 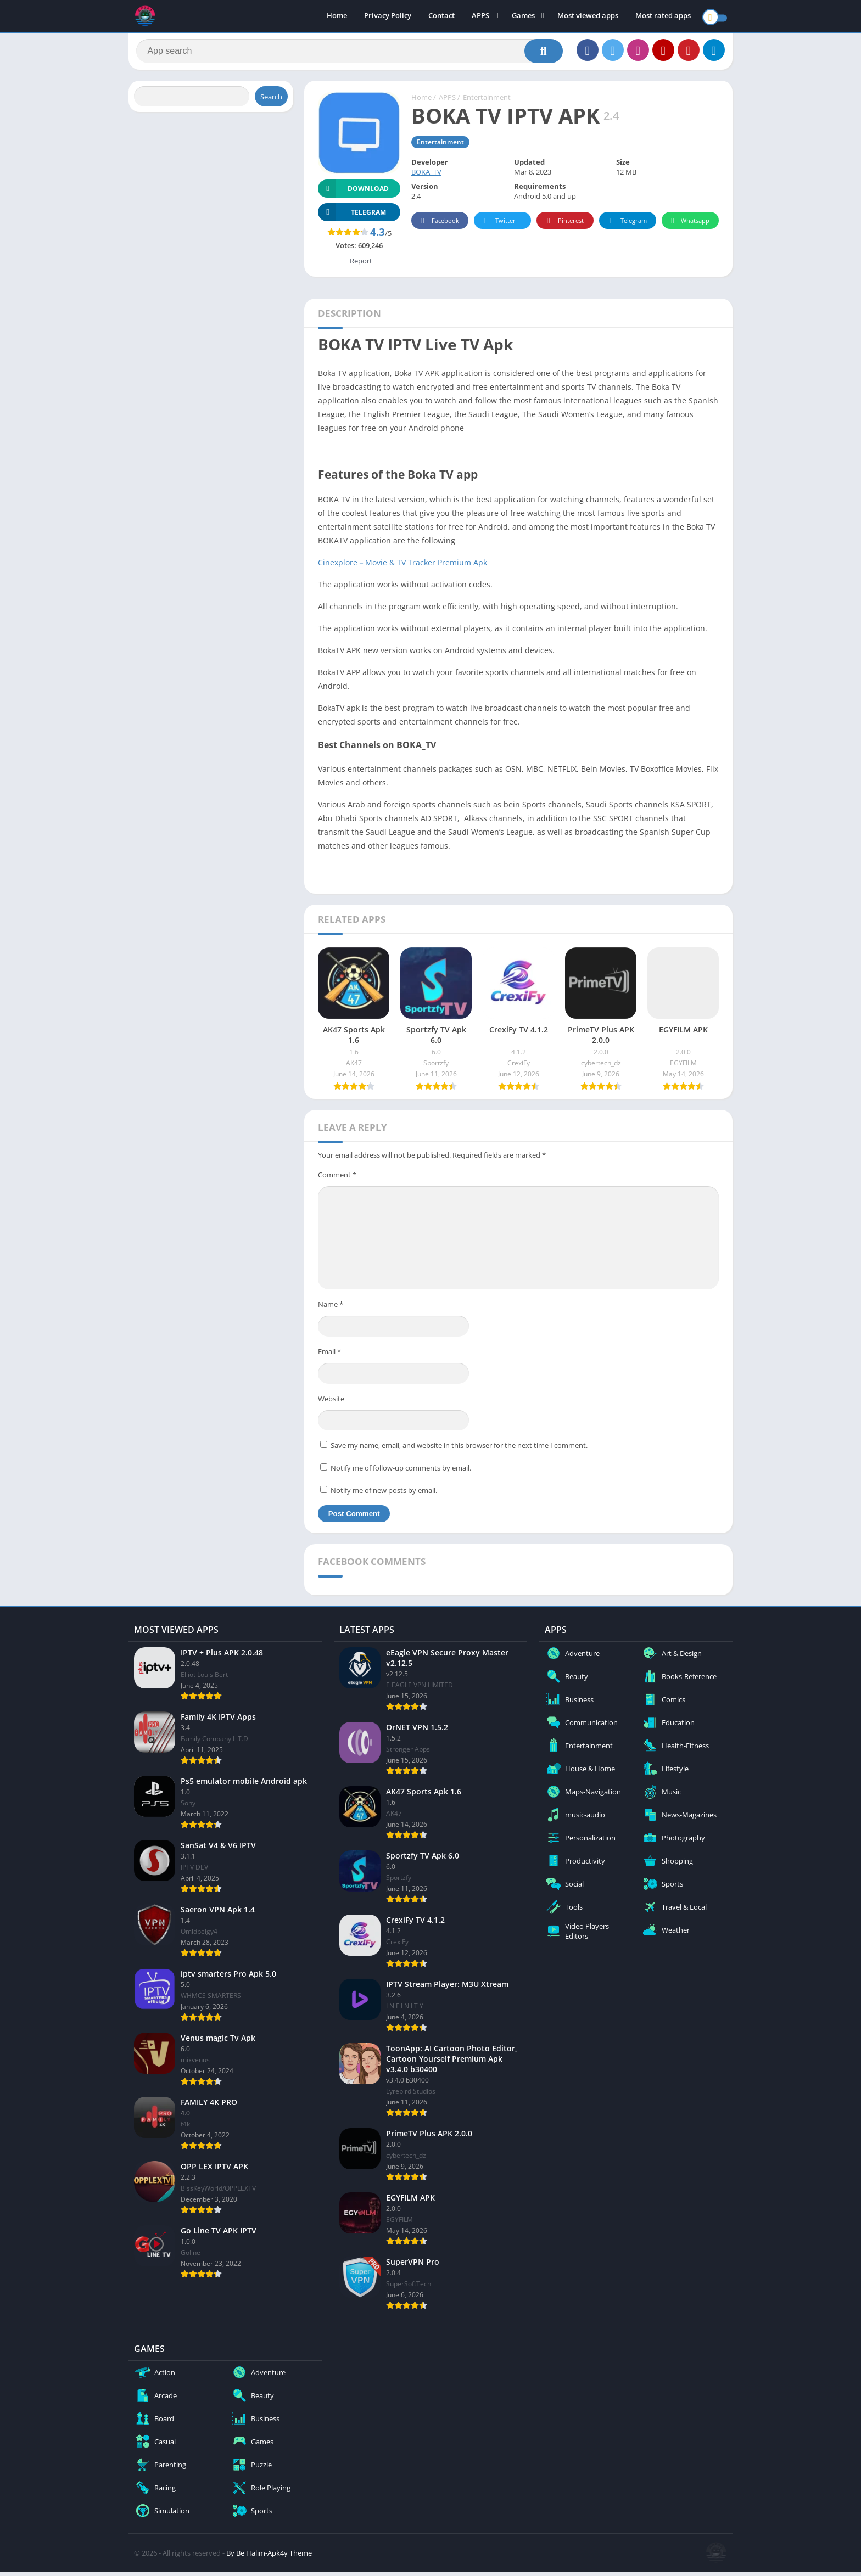 What do you see at coordinates (330, 1309) in the screenshot?
I see `Name` at bounding box center [330, 1309].